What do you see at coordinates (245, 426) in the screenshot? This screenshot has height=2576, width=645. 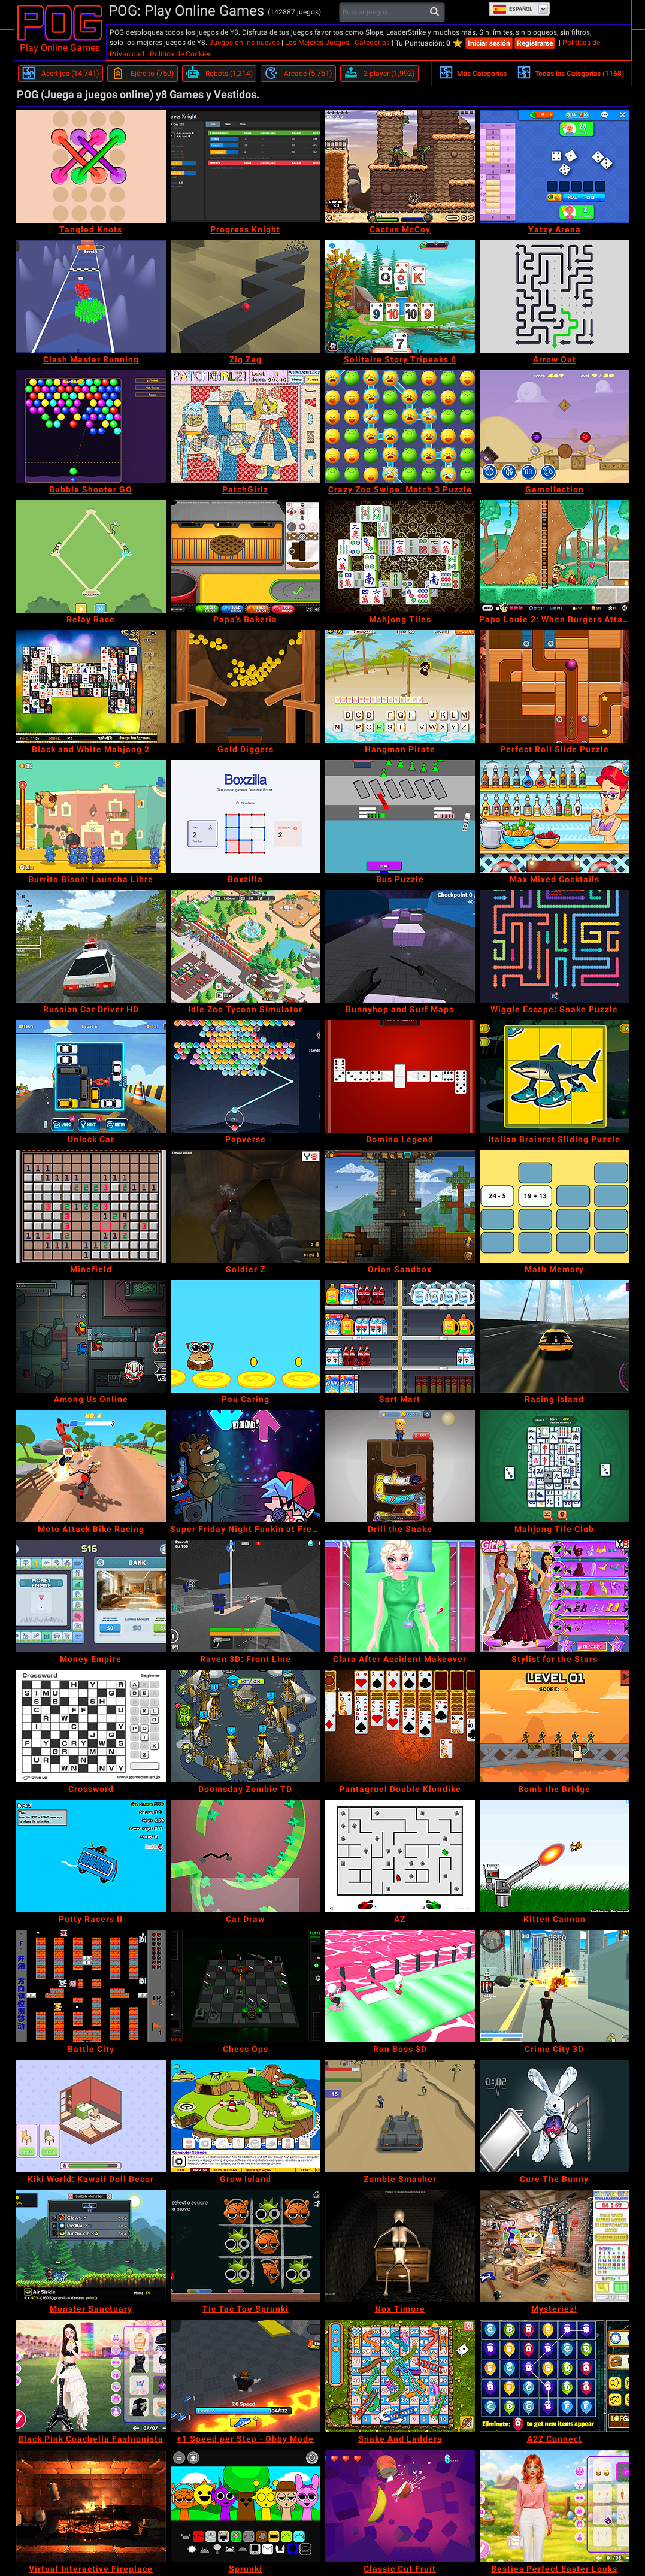 I see `[PatchGirlz]` at bounding box center [245, 426].